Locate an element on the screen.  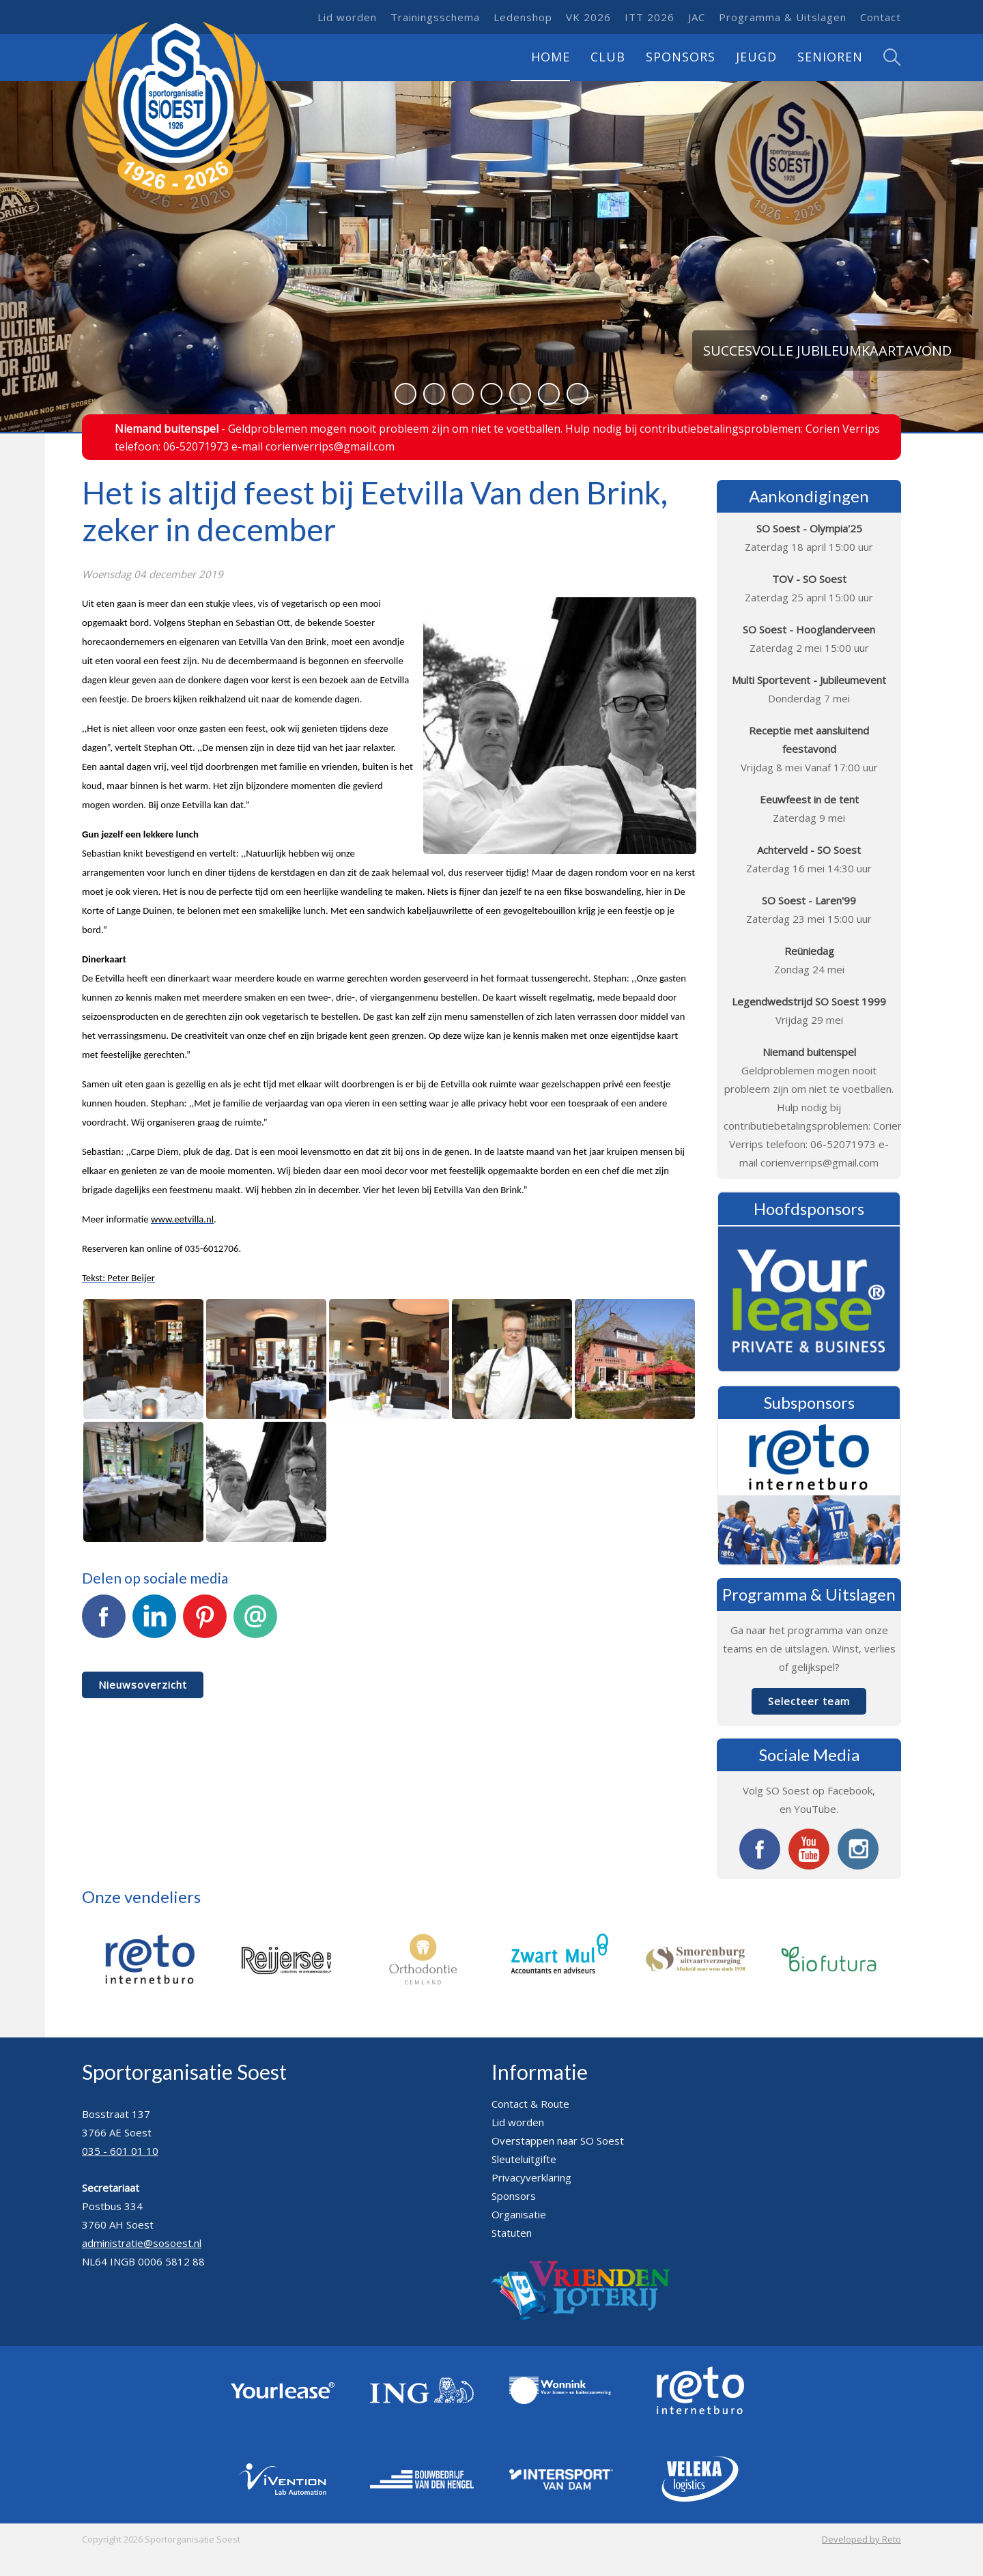
Programma & Uitslagen is located at coordinates (782, 17).